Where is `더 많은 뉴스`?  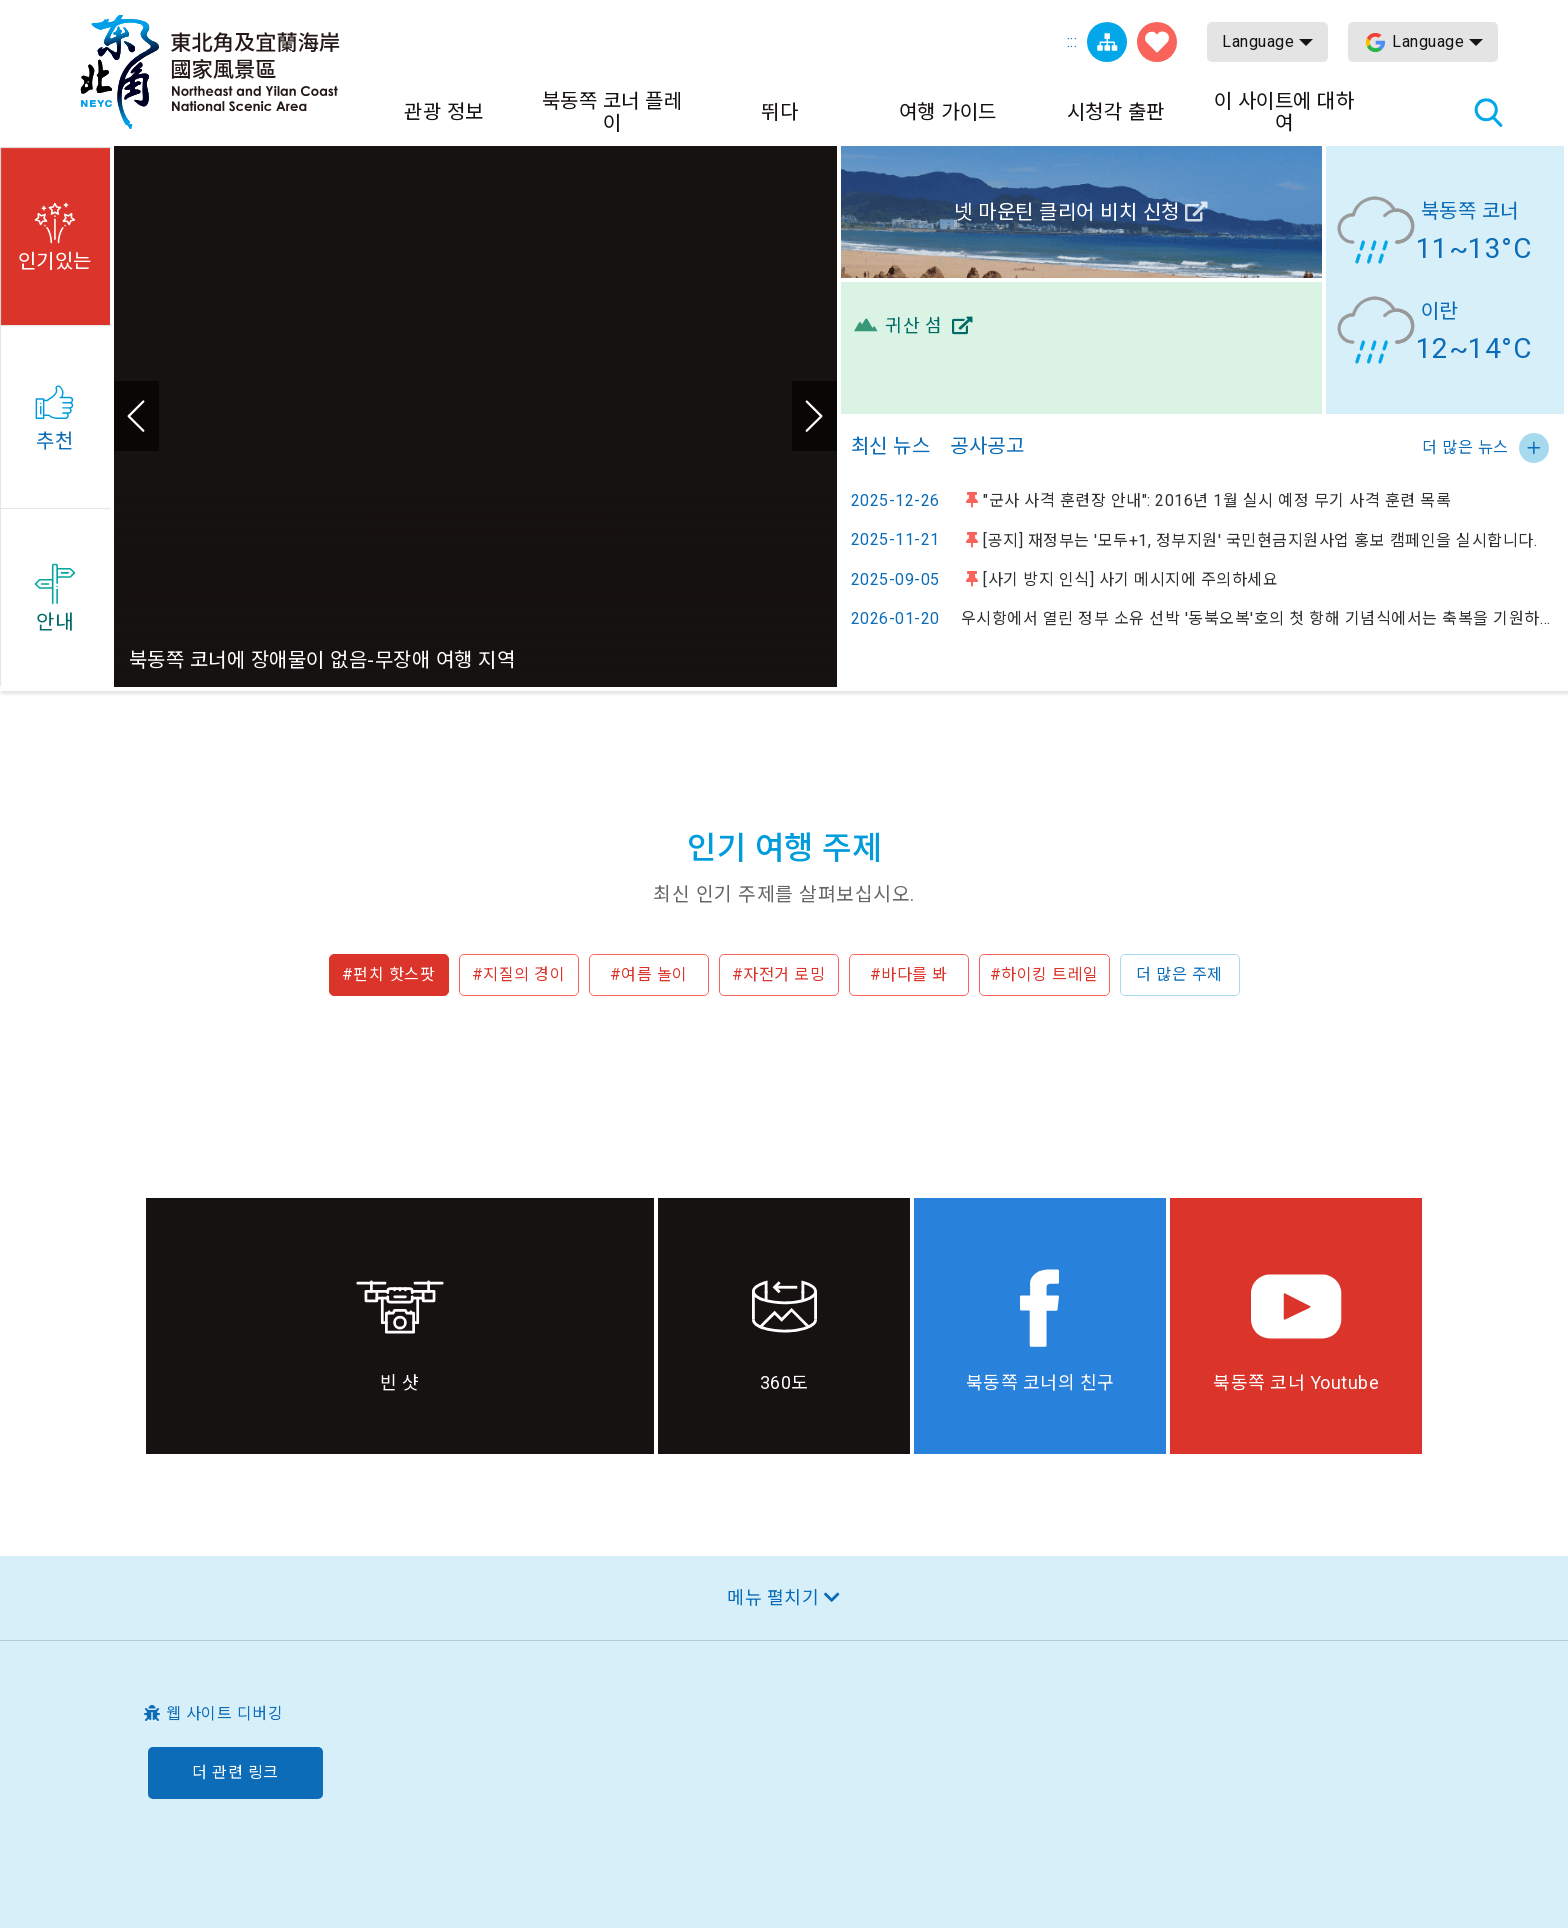 더 많은 뉴스 is located at coordinates (1465, 447).